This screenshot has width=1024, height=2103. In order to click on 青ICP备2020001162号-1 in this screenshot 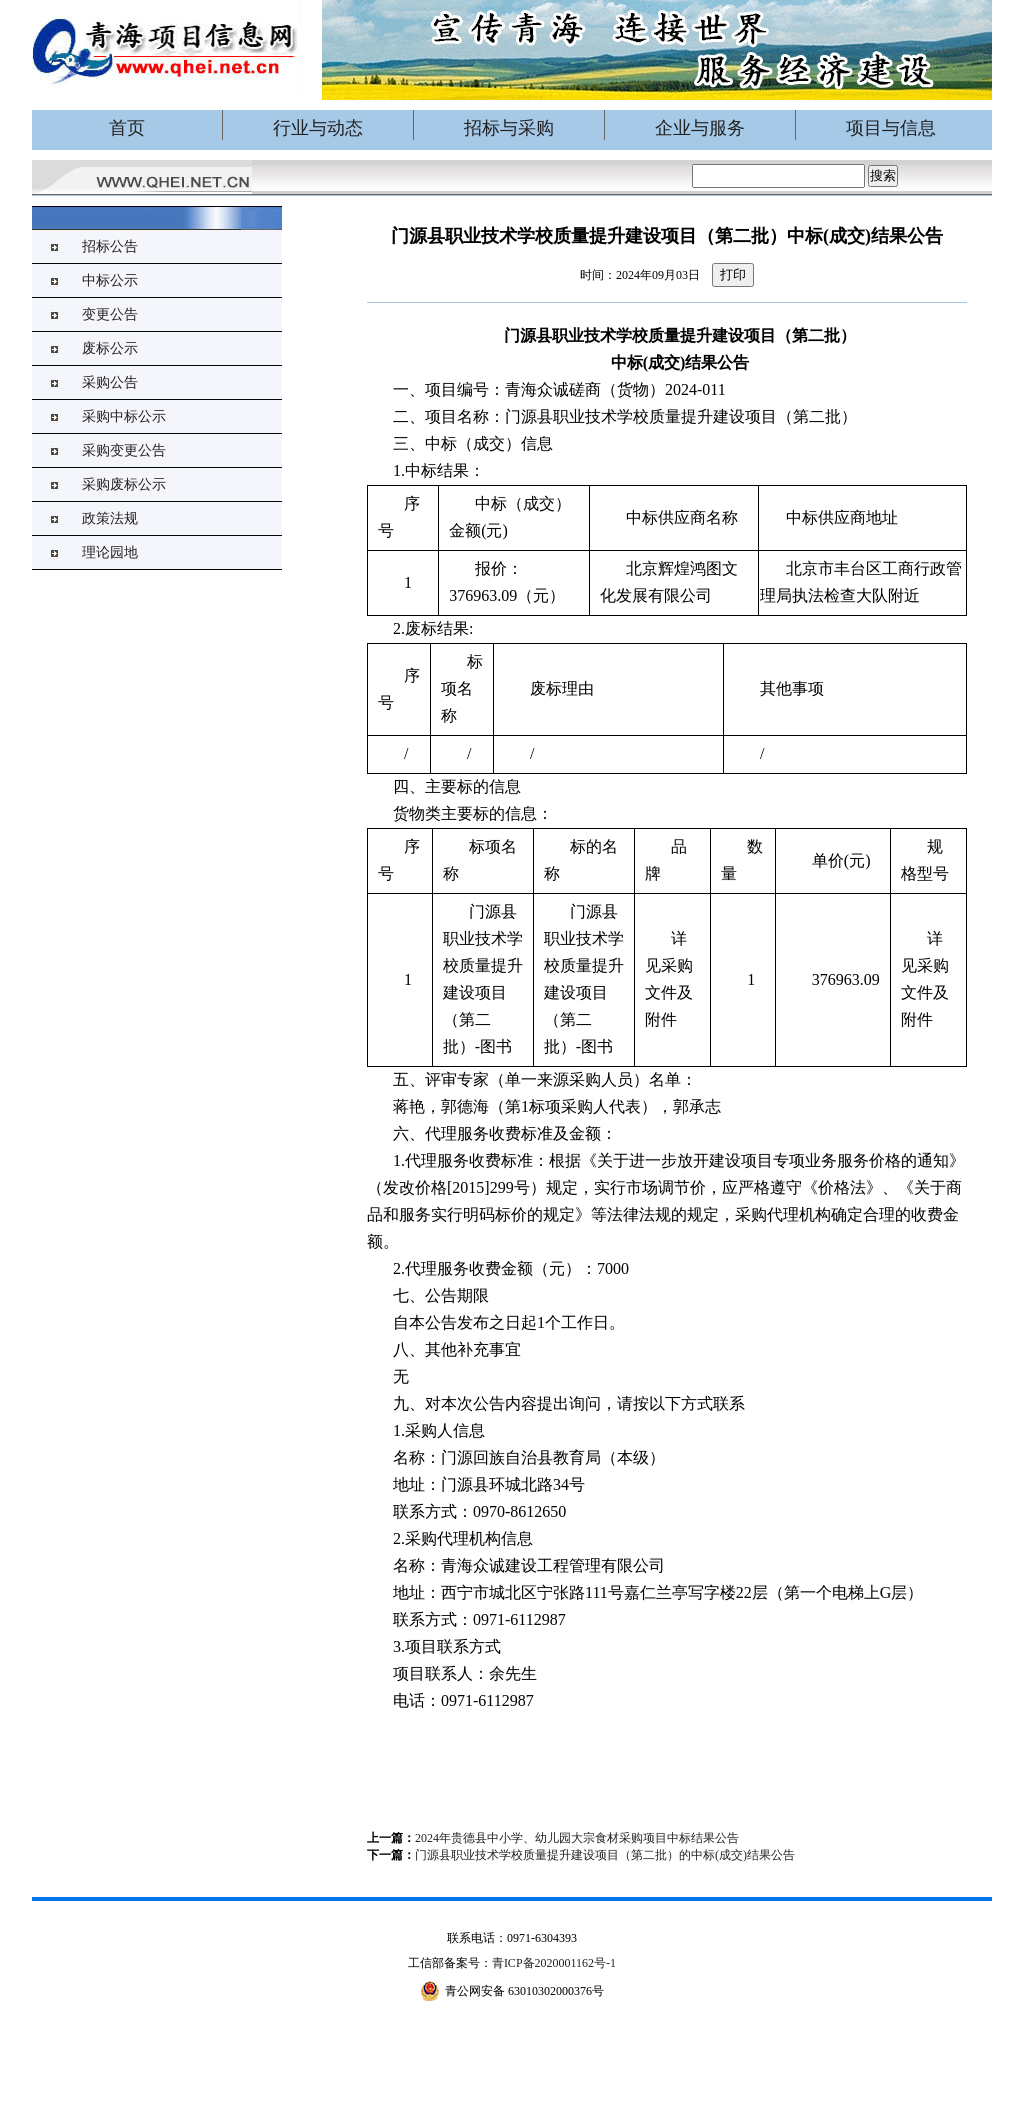, I will do `click(554, 1963)`.